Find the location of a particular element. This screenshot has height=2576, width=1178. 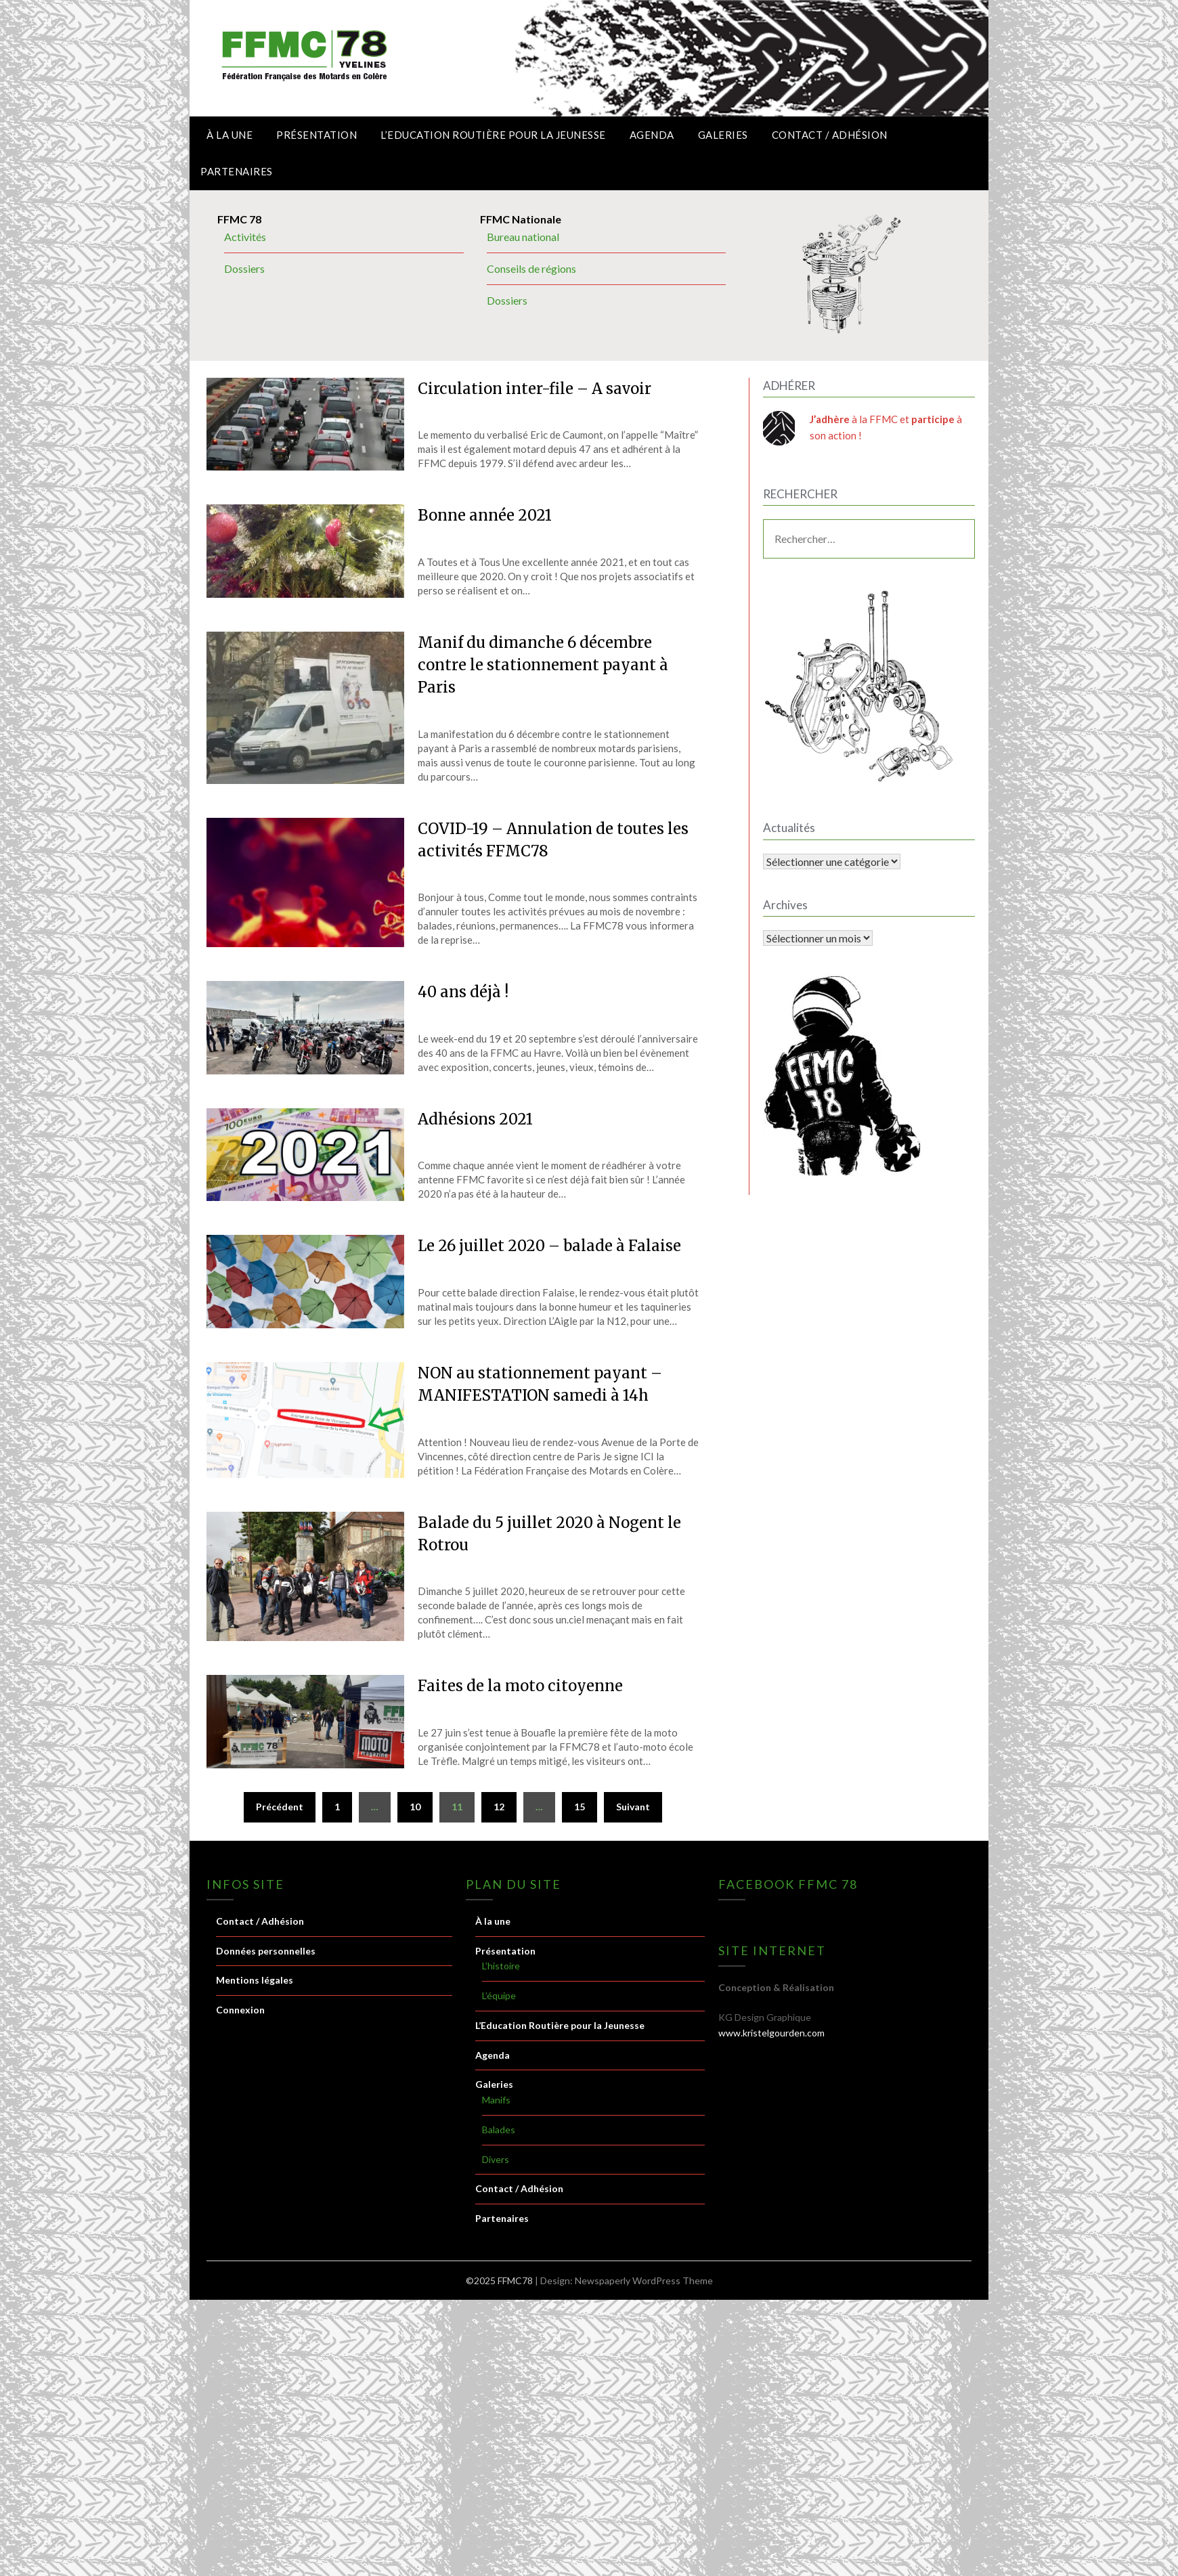

www.kristelgourden.com is located at coordinates (771, 2032).